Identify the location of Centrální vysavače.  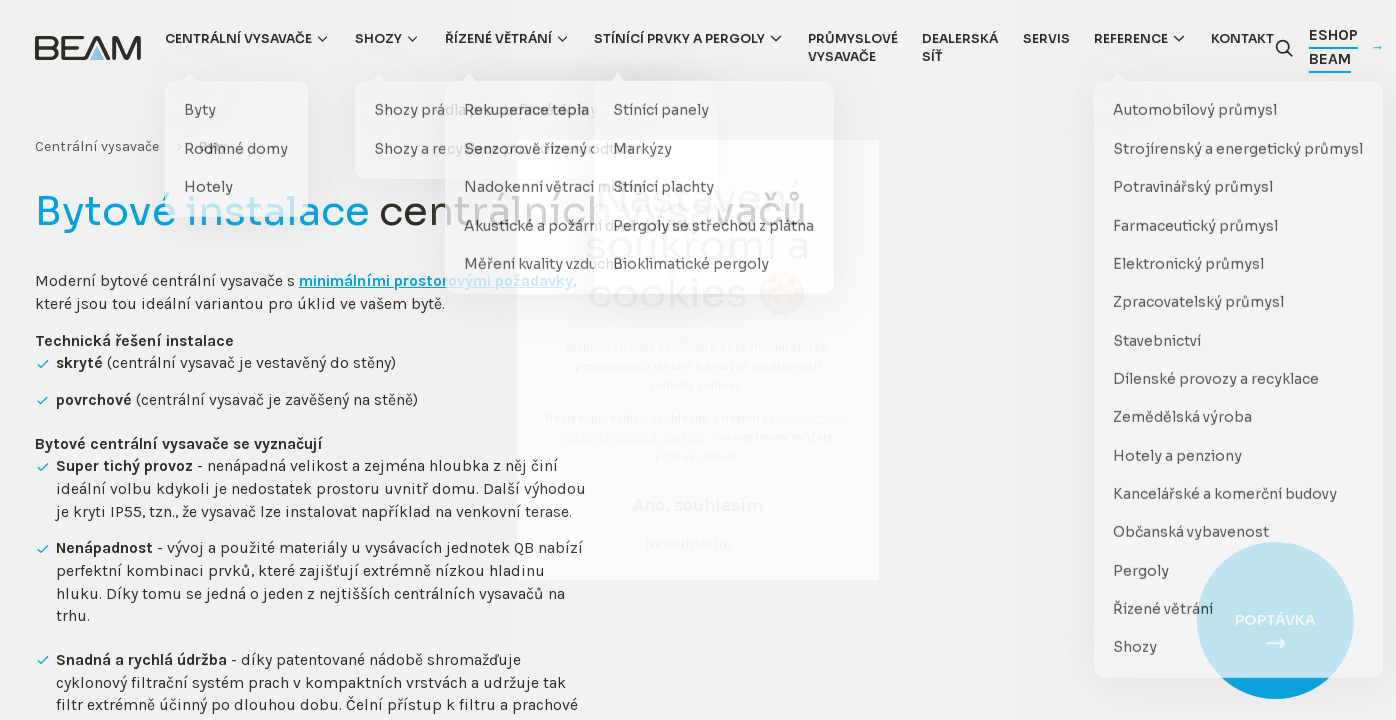
(238, 39).